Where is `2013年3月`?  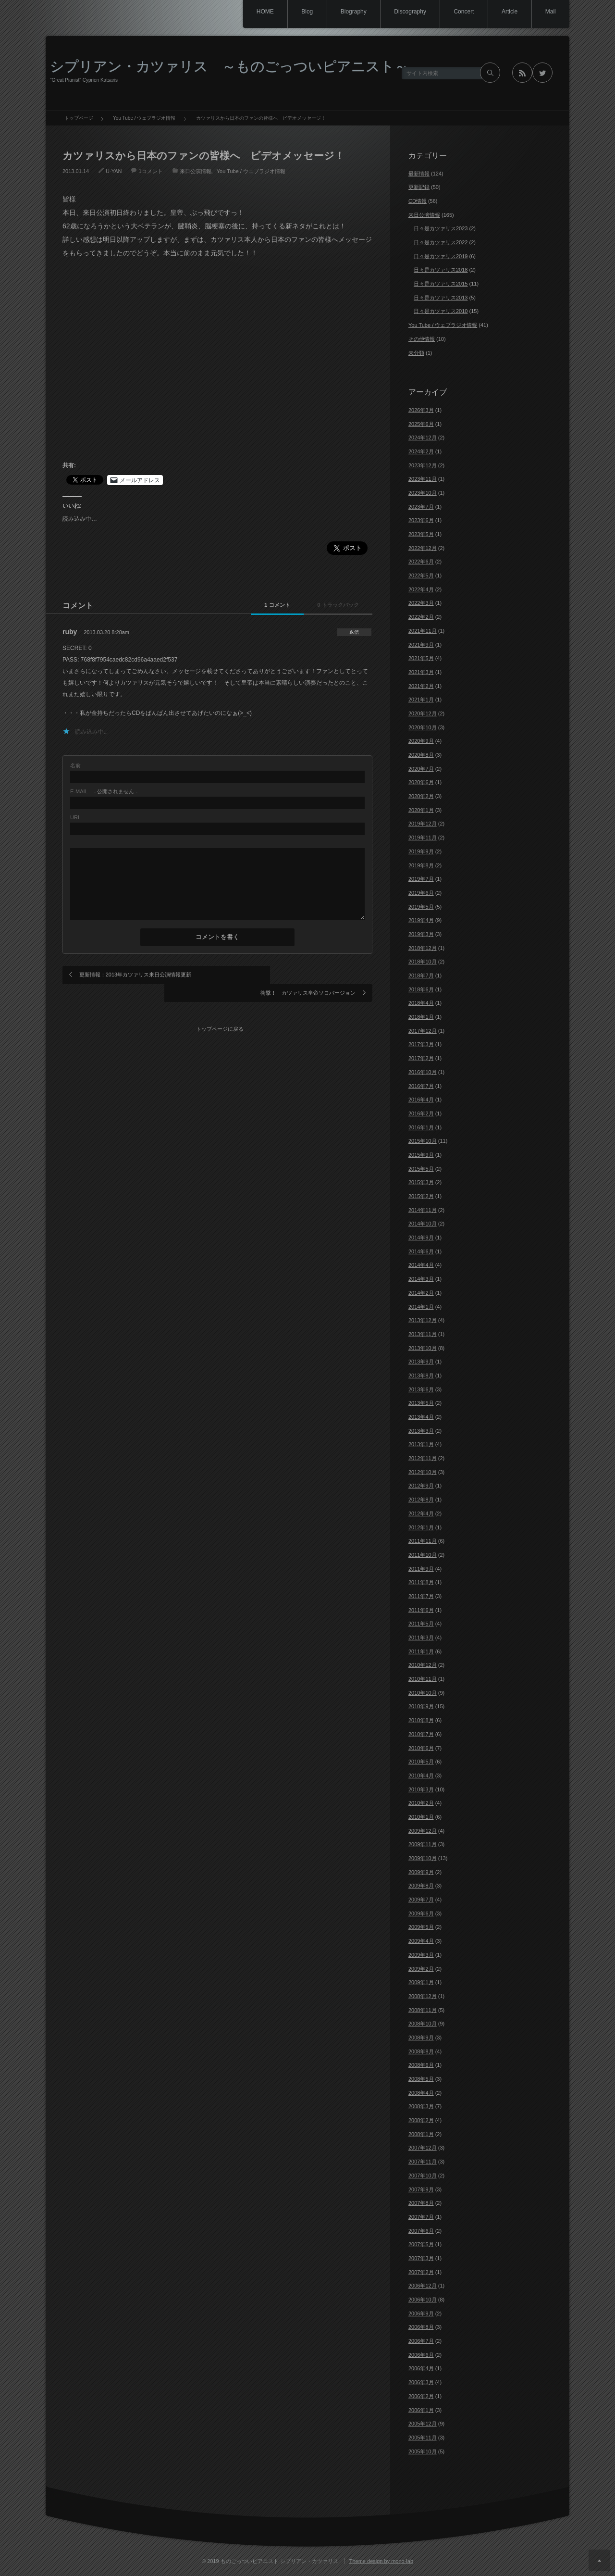
2013年3月 is located at coordinates (421, 1431).